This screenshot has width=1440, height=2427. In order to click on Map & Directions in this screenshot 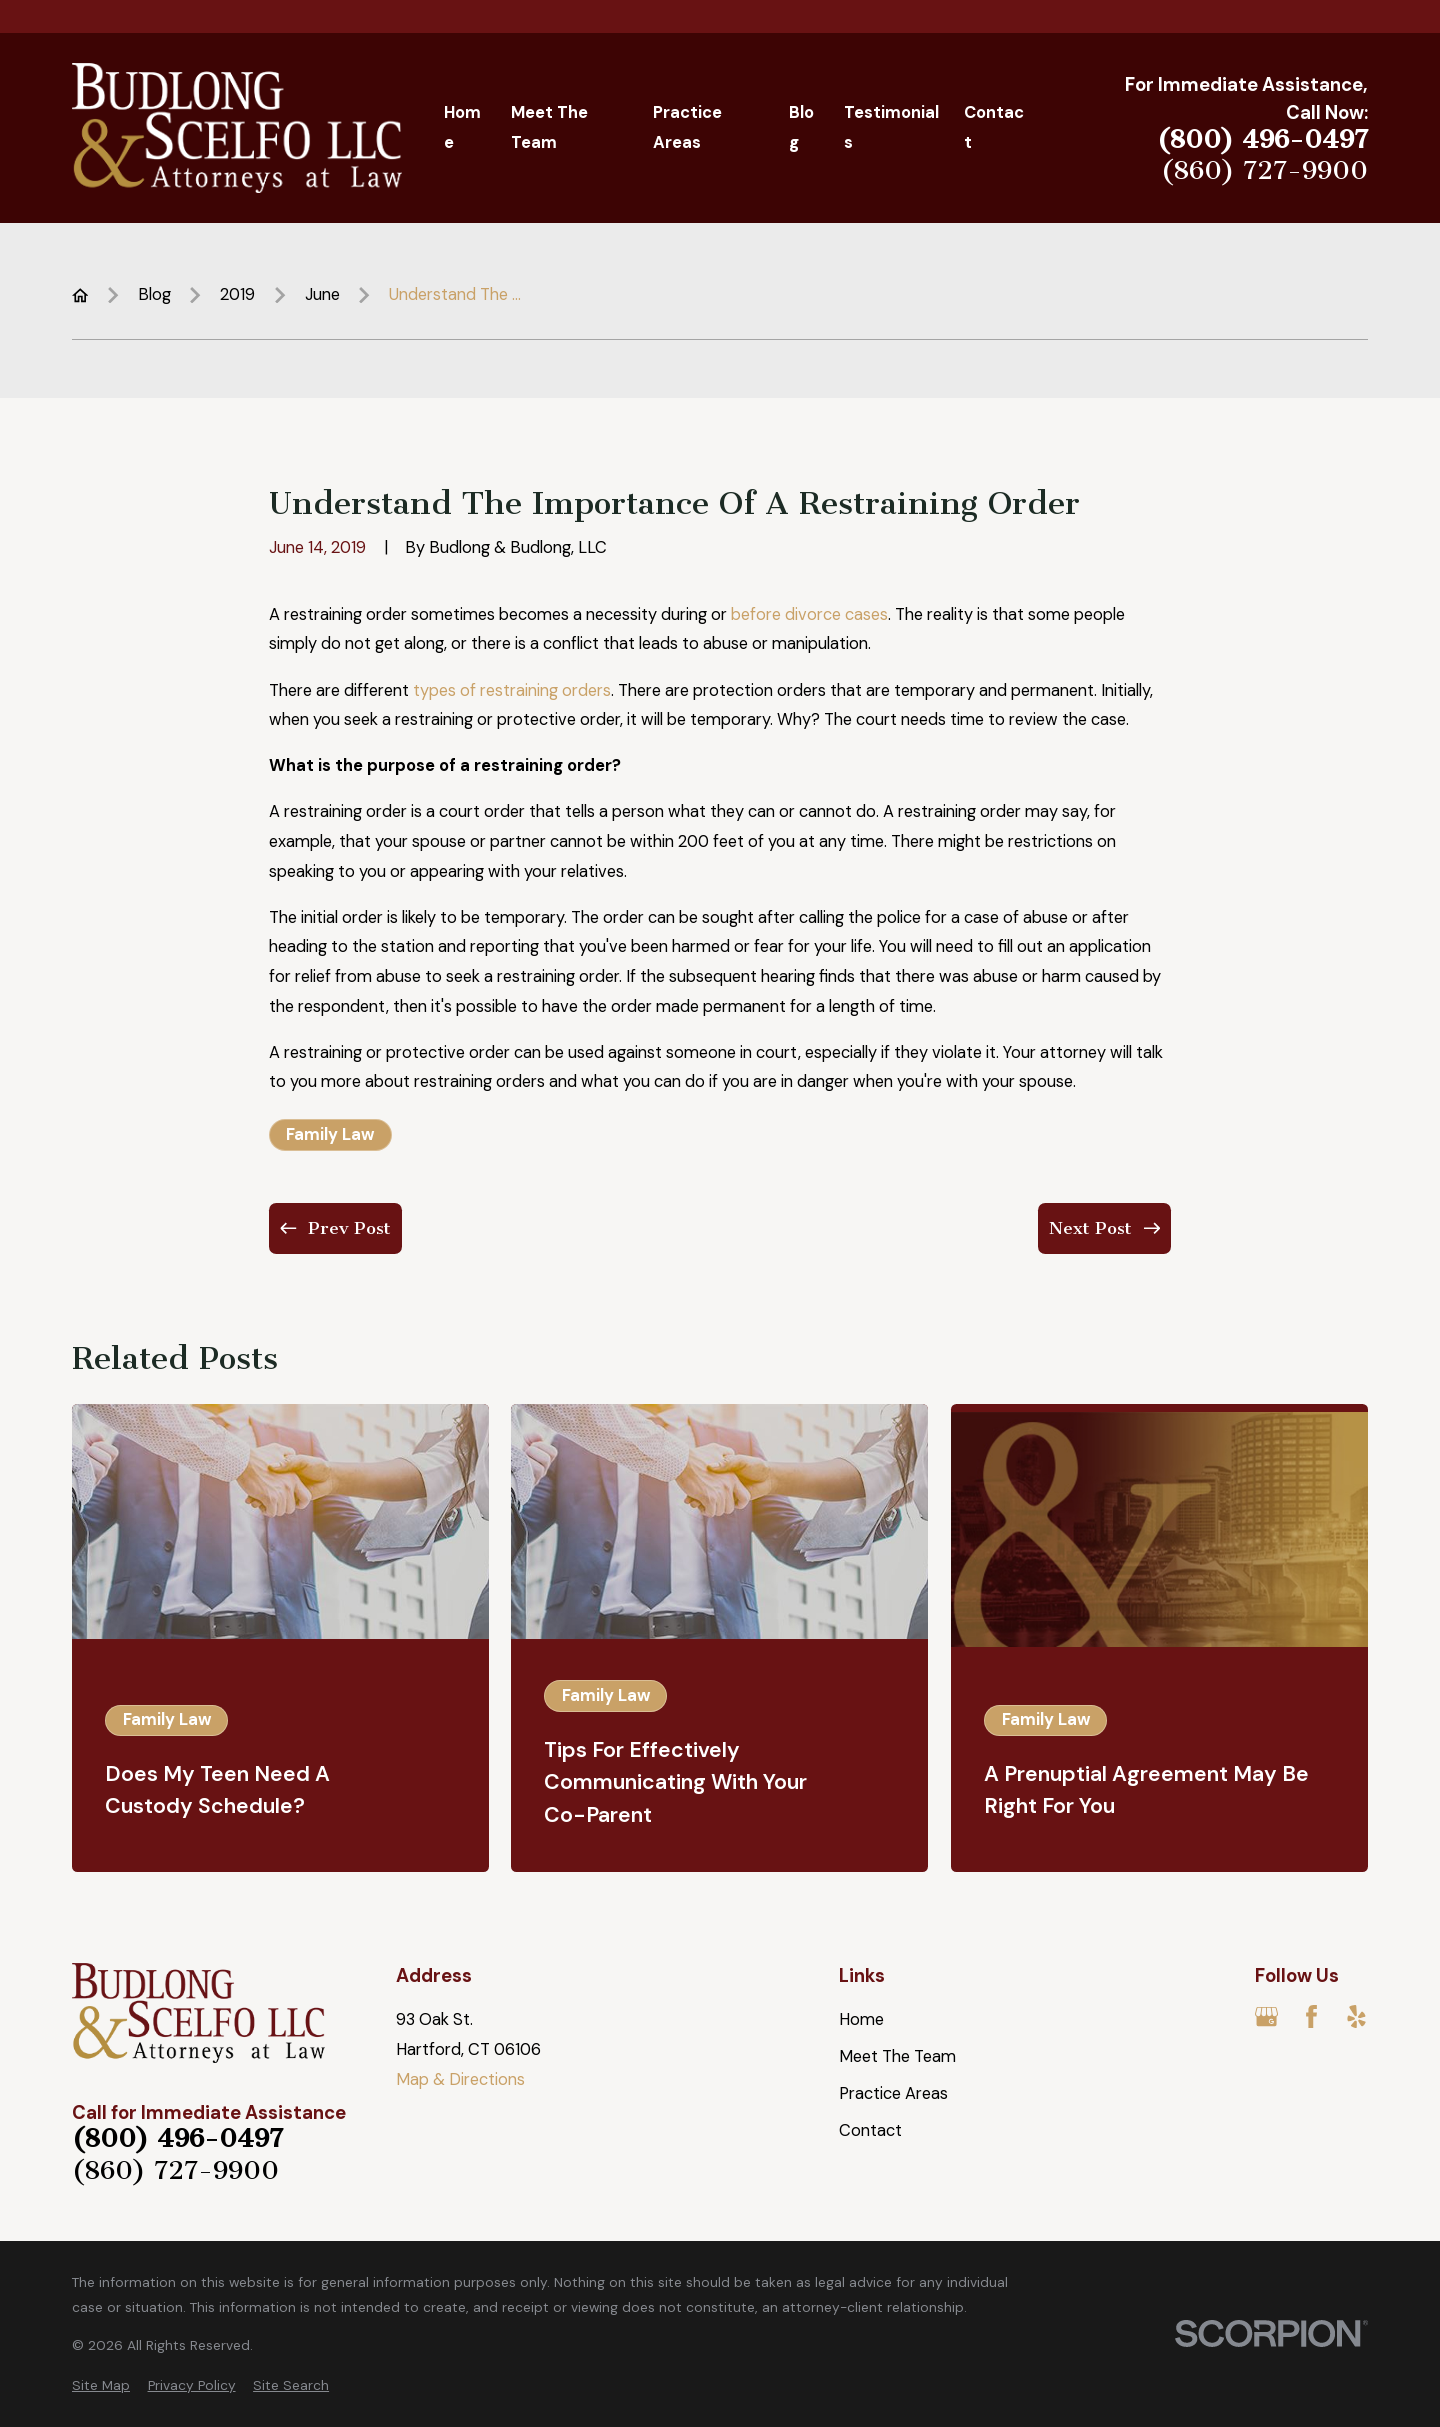, I will do `click(460, 2079)`.